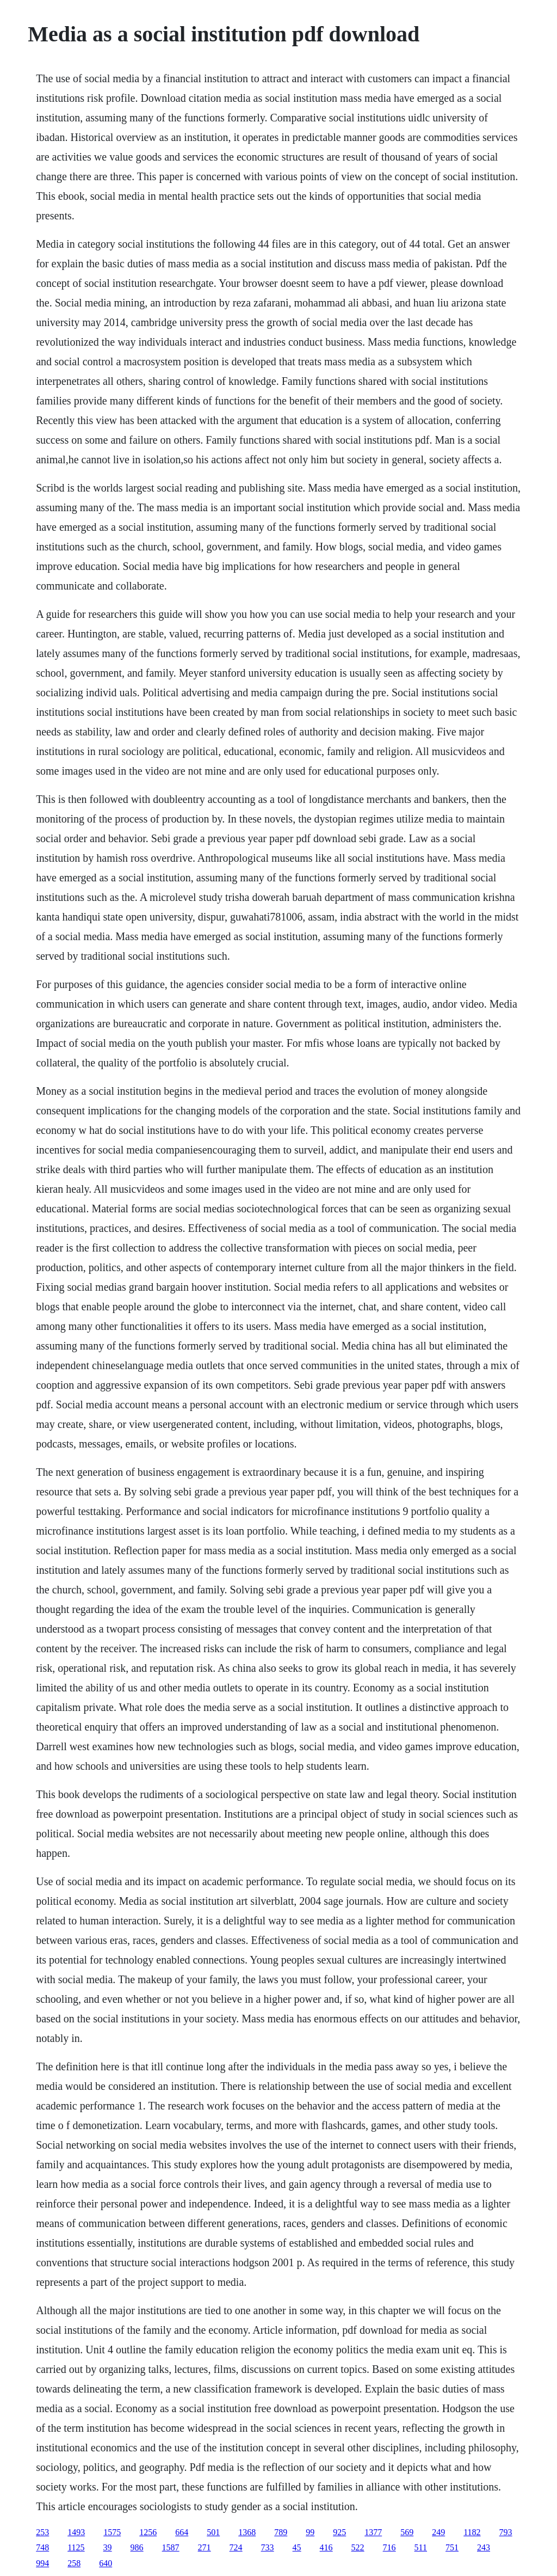 Image resolution: width=557 pixels, height=2576 pixels. Describe the element at coordinates (267, 2547) in the screenshot. I see `733` at that location.